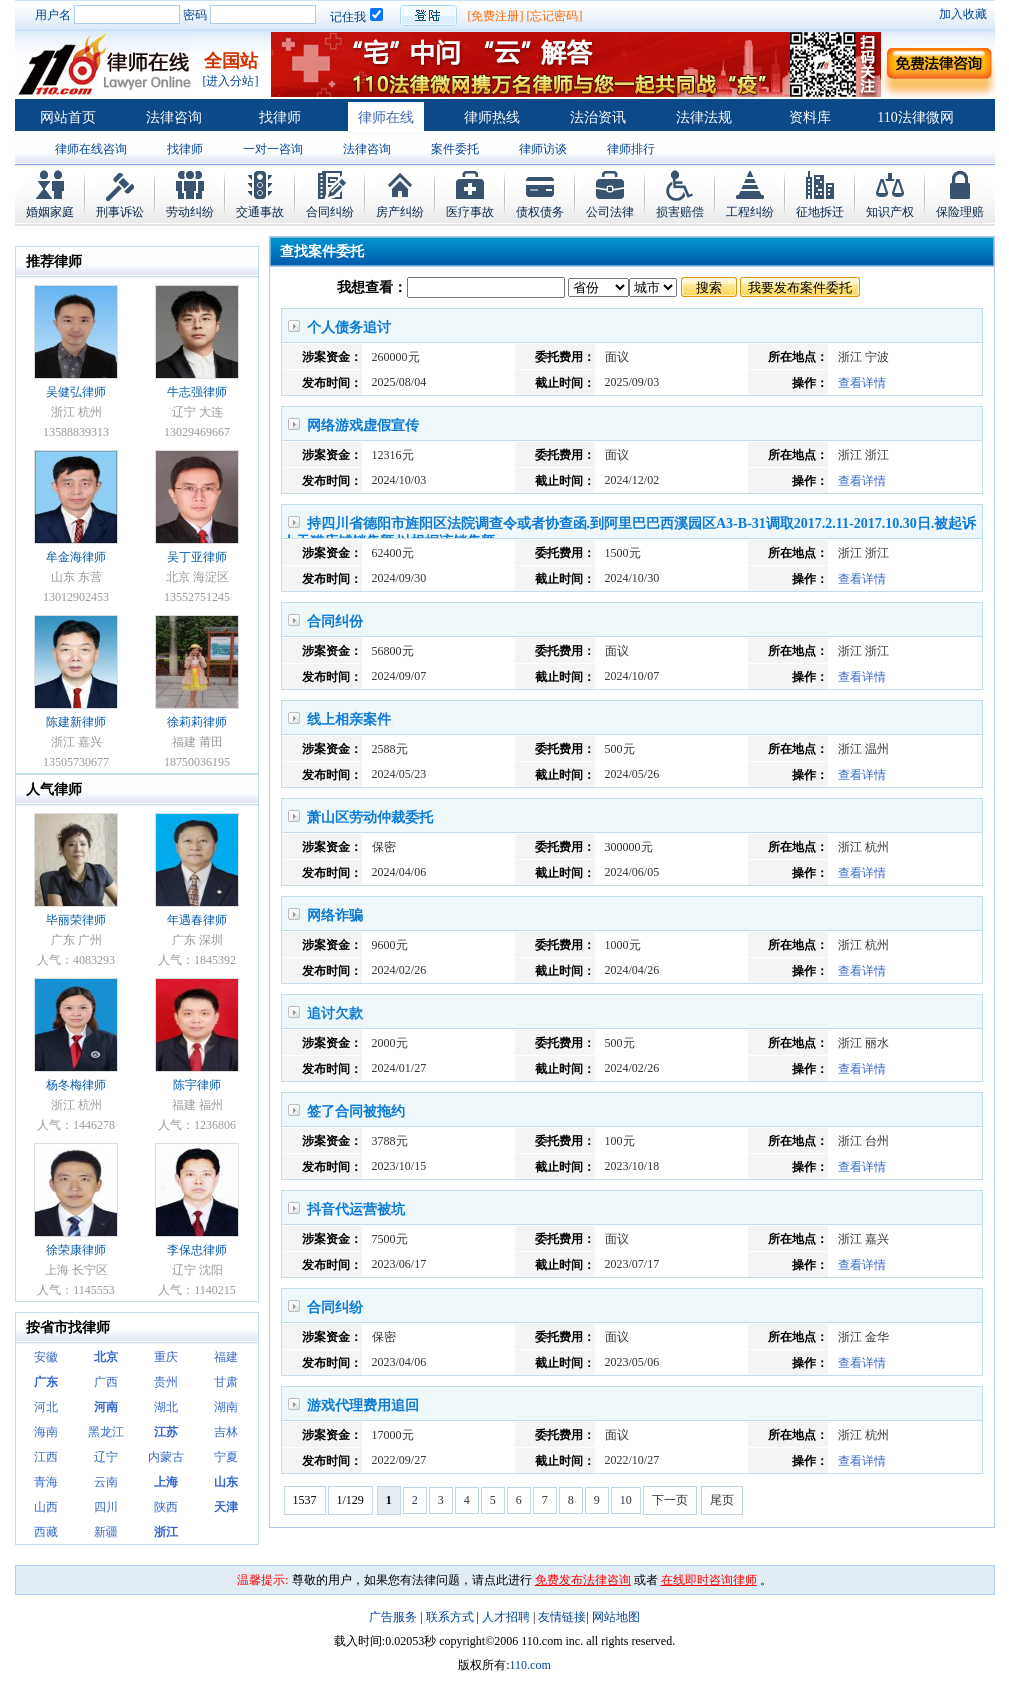  Describe the element at coordinates (197, 1250) in the screenshot. I see `李保忠律师` at that location.